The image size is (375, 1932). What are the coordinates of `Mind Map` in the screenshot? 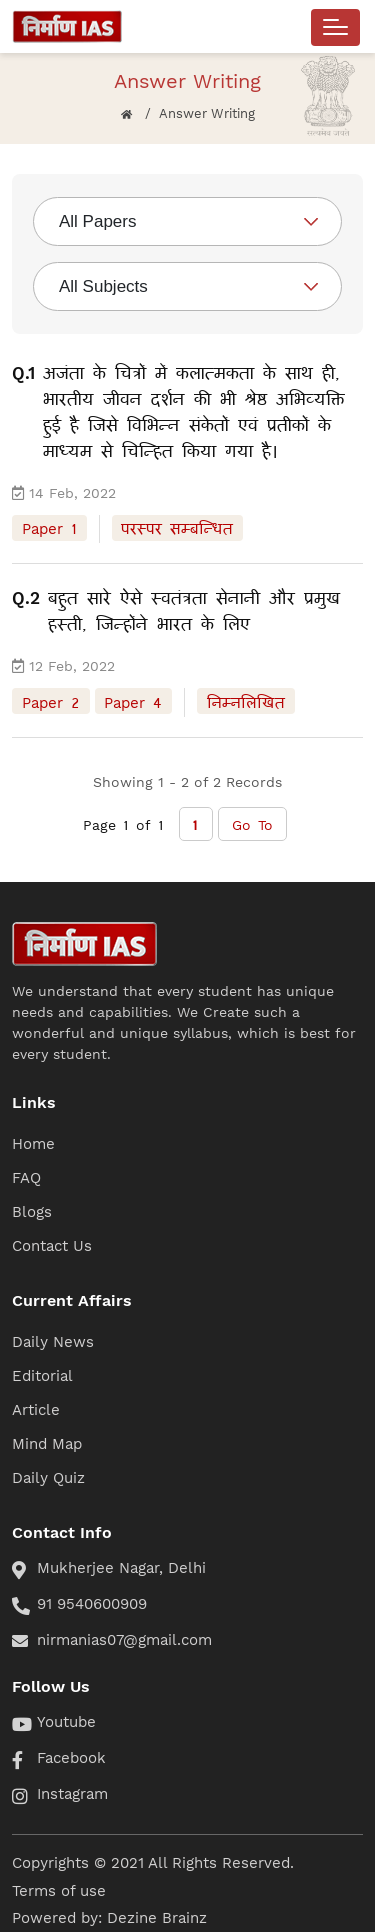 It's located at (47, 1444).